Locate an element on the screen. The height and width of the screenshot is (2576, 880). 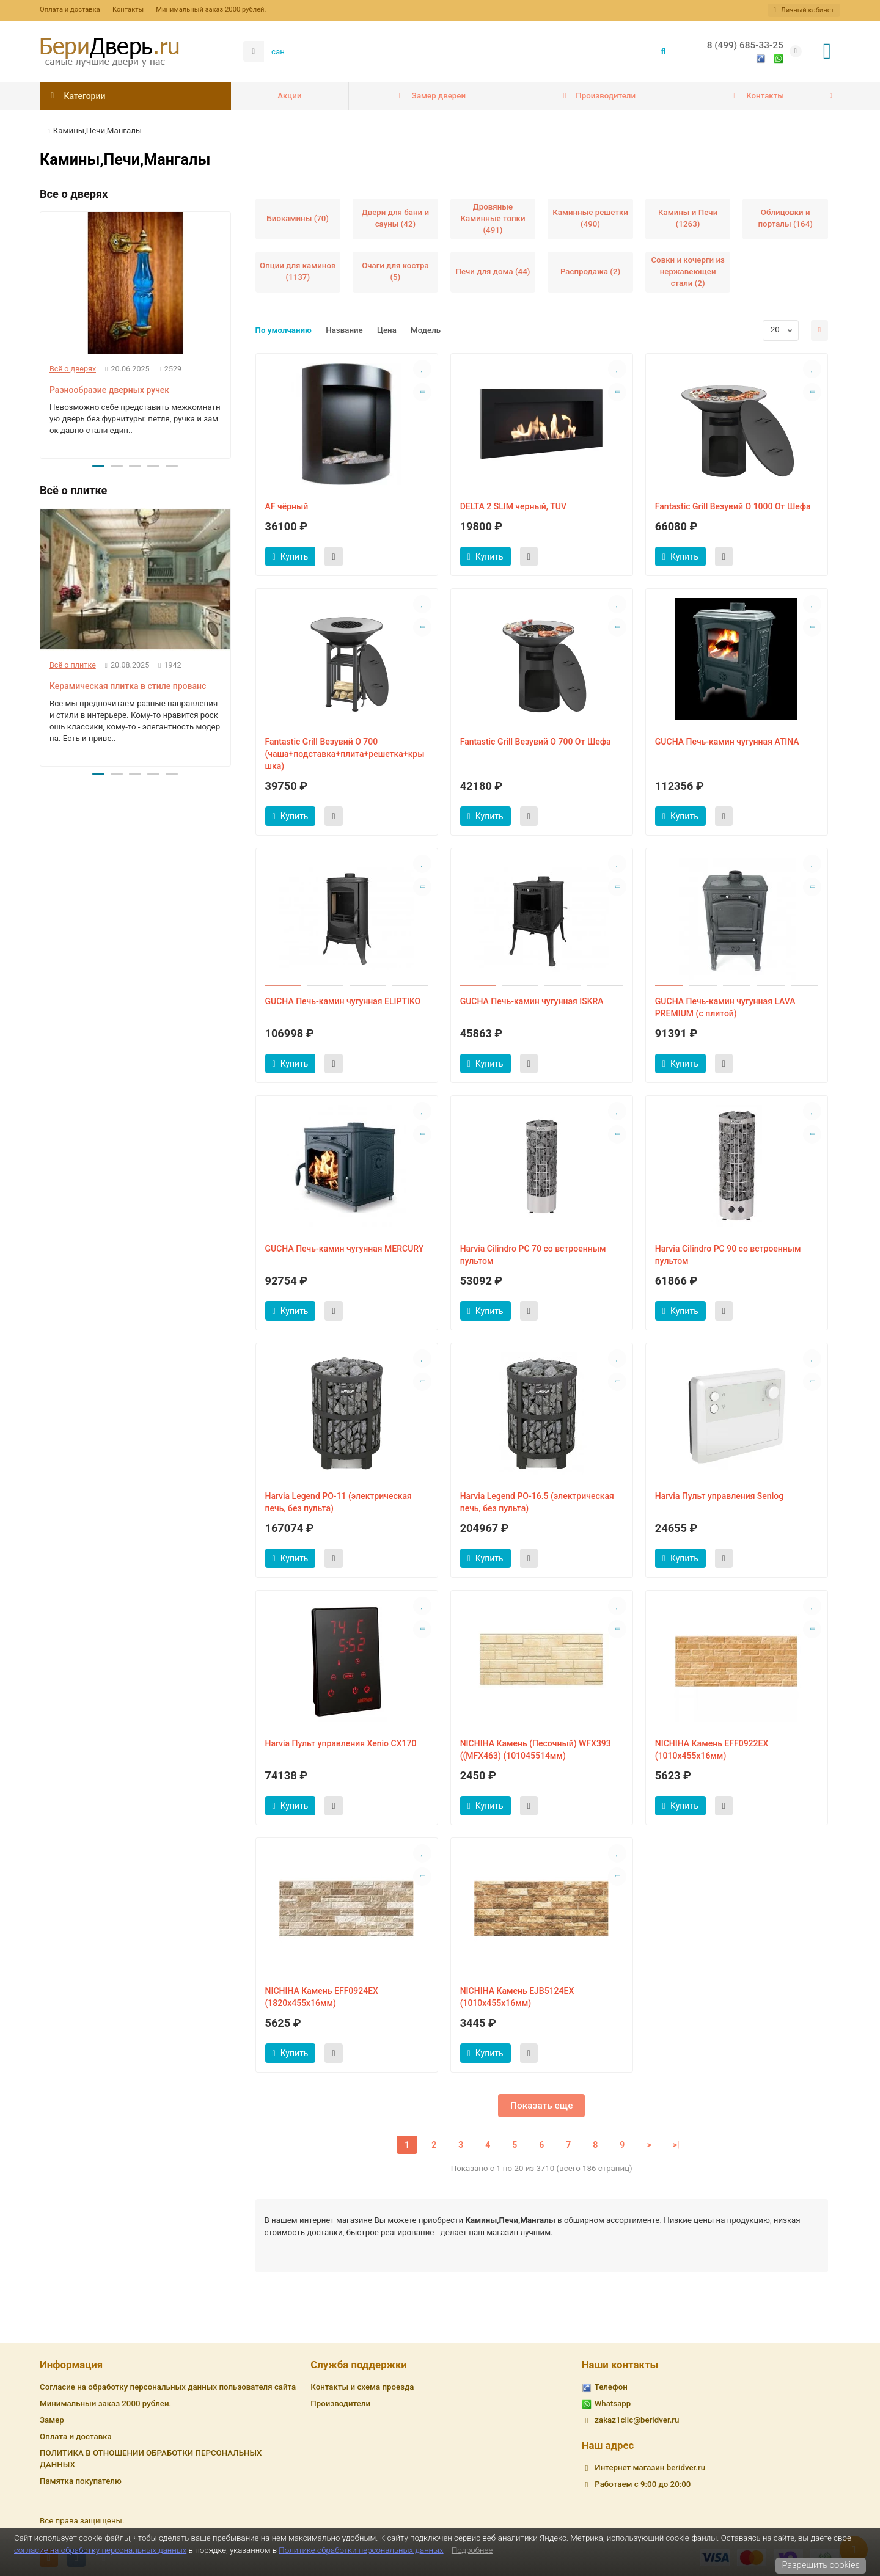
NICHIHA Камень EFF0924EX (1820х455х16мм) is located at coordinates (321, 1997).